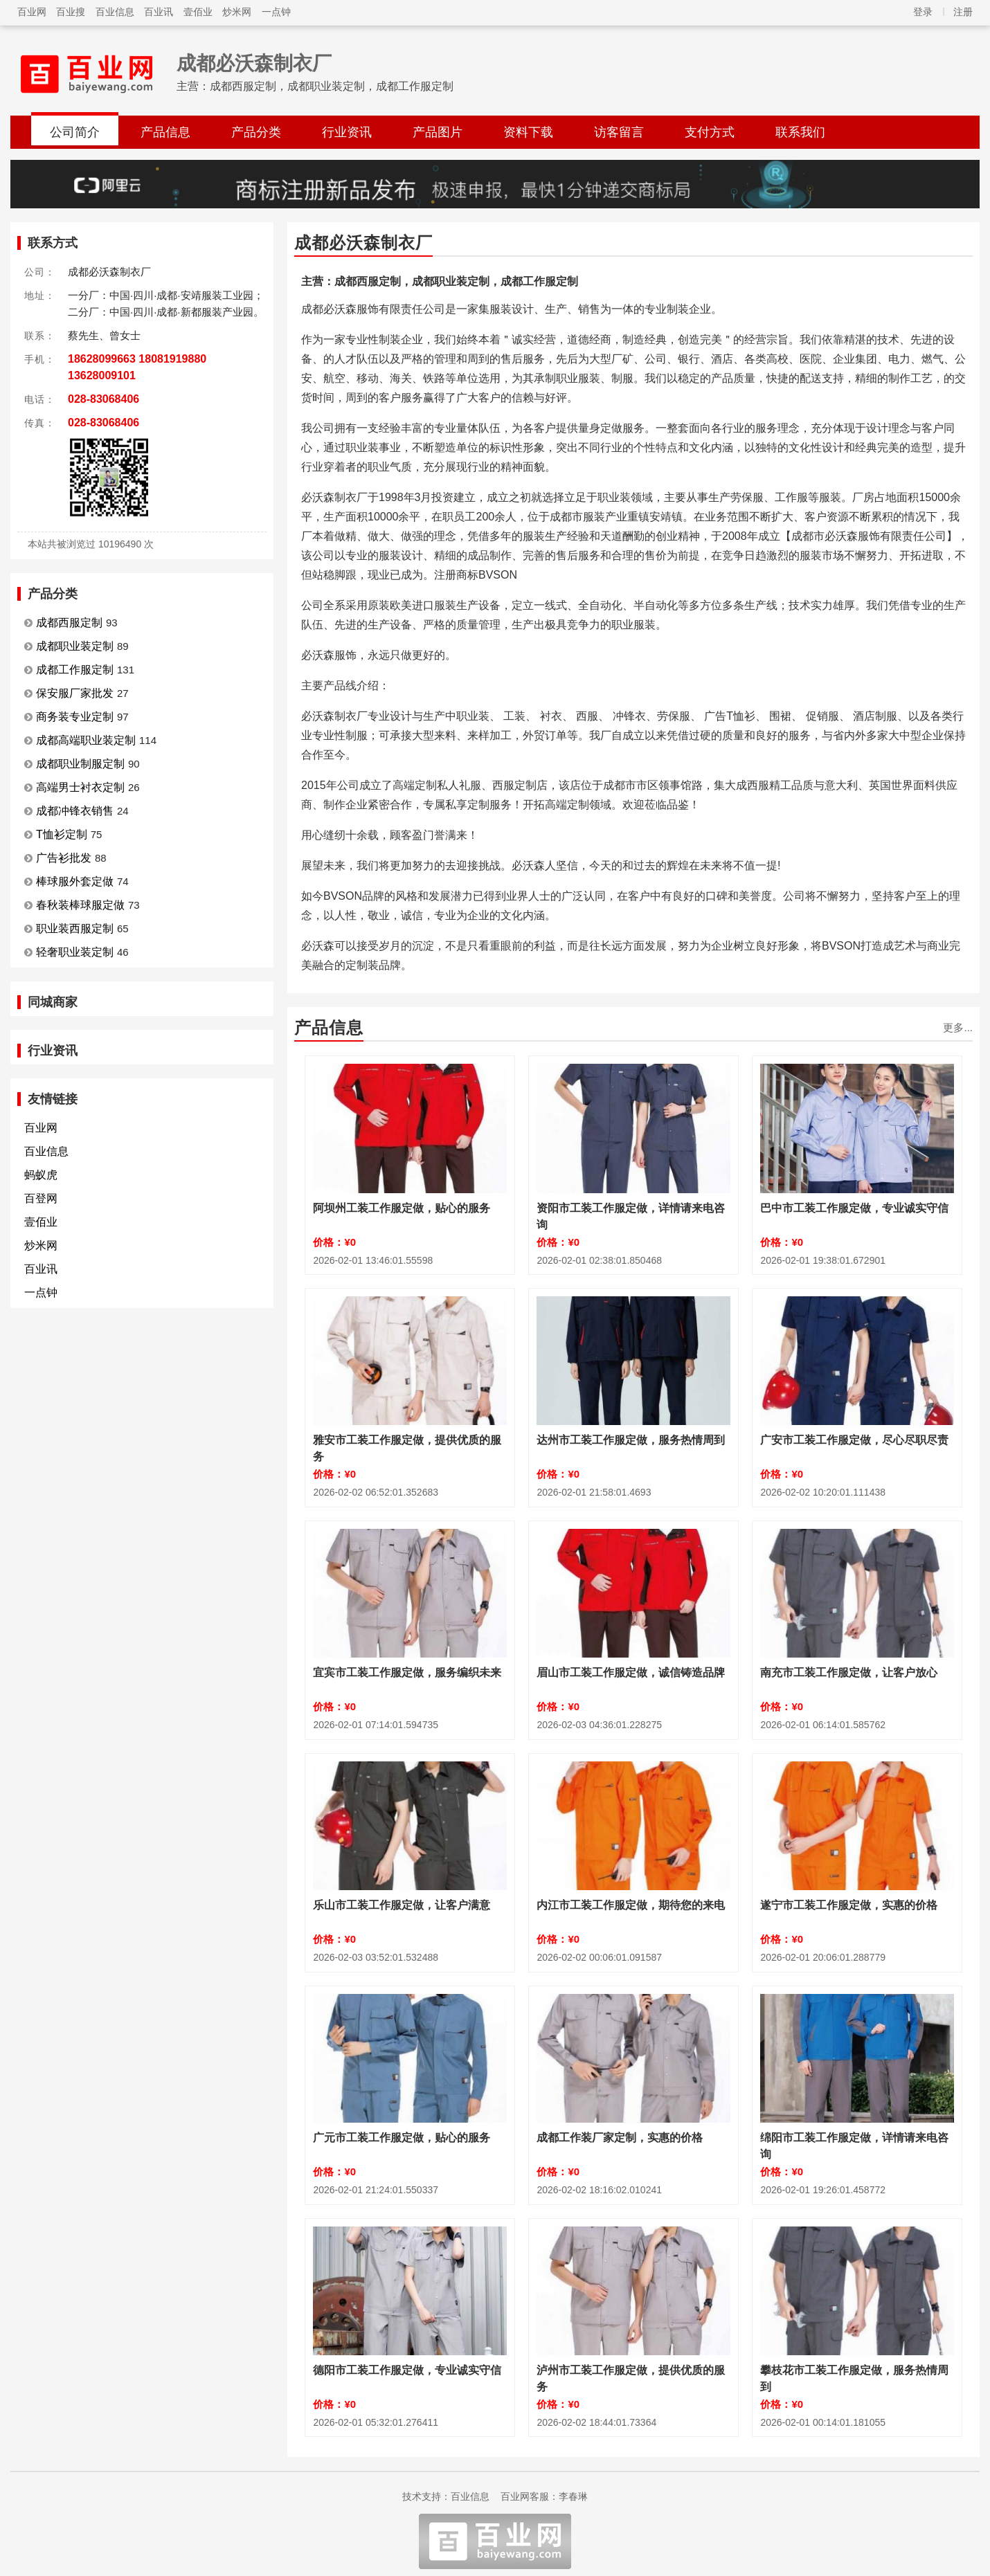 Image resolution: width=990 pixels, height=2576 pixels. I want to click on 职业装西服定制, so click(75, 928).